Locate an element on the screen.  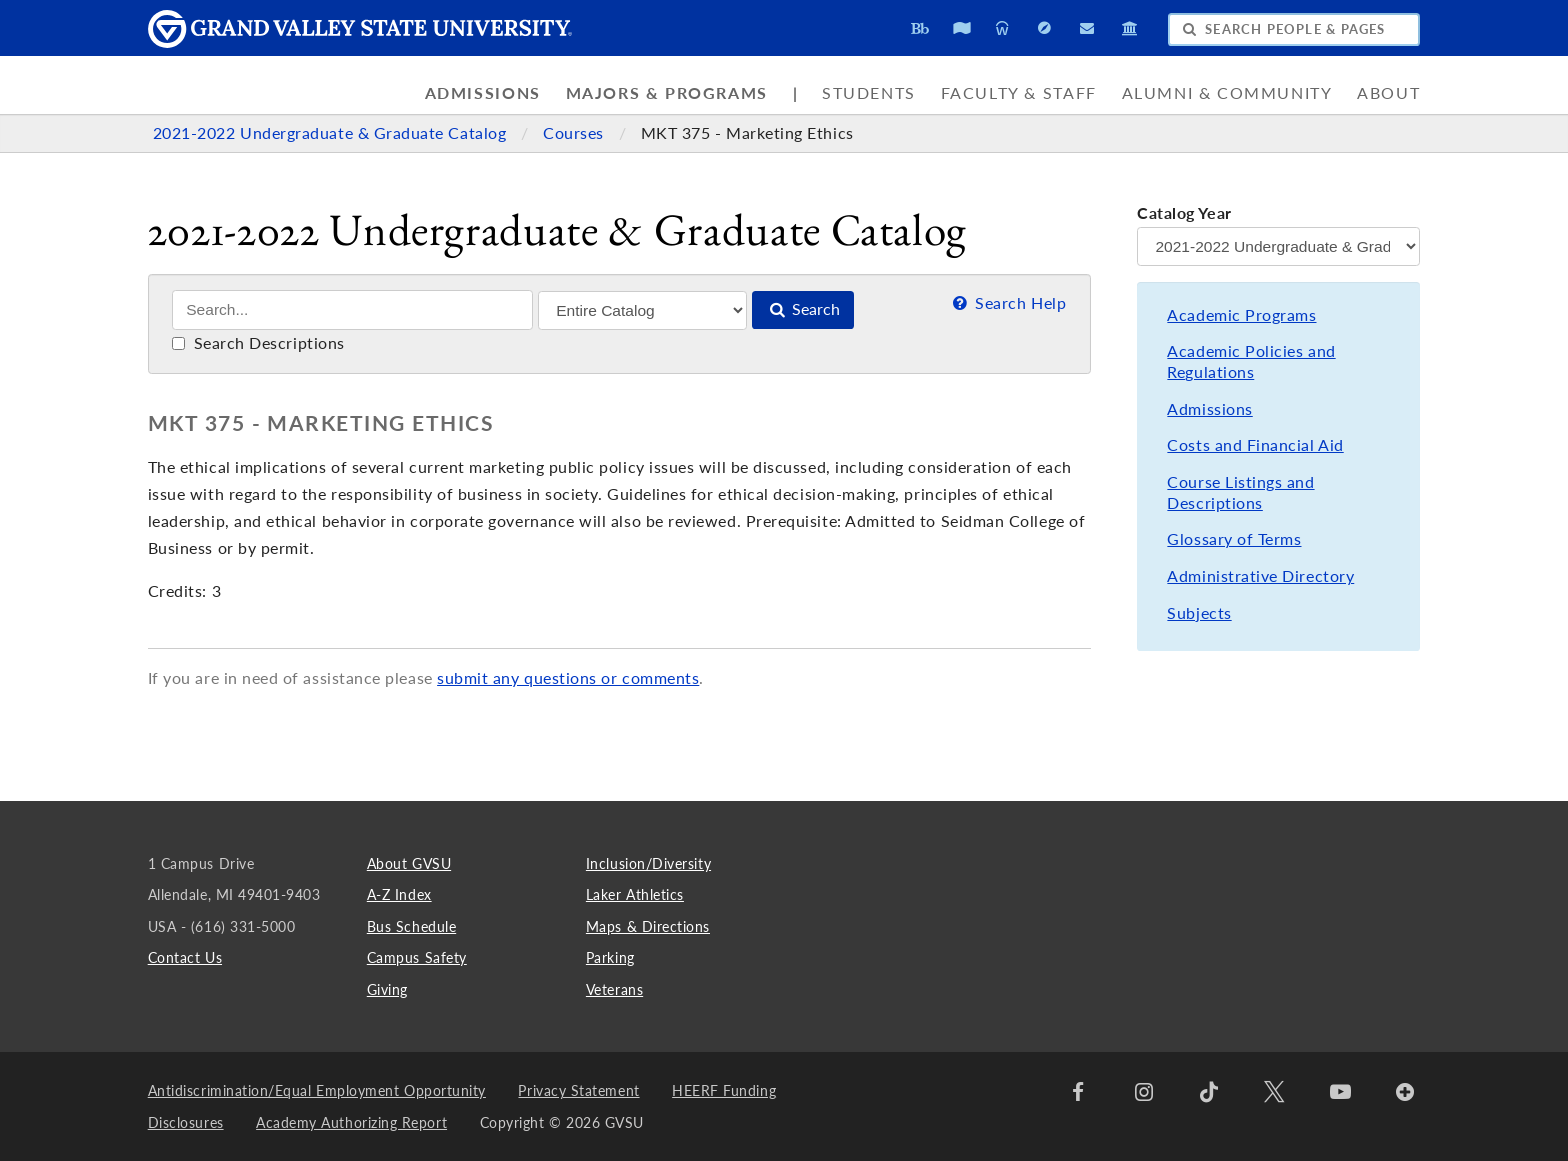
Bus Schedule is located at coordinates (411, 926).